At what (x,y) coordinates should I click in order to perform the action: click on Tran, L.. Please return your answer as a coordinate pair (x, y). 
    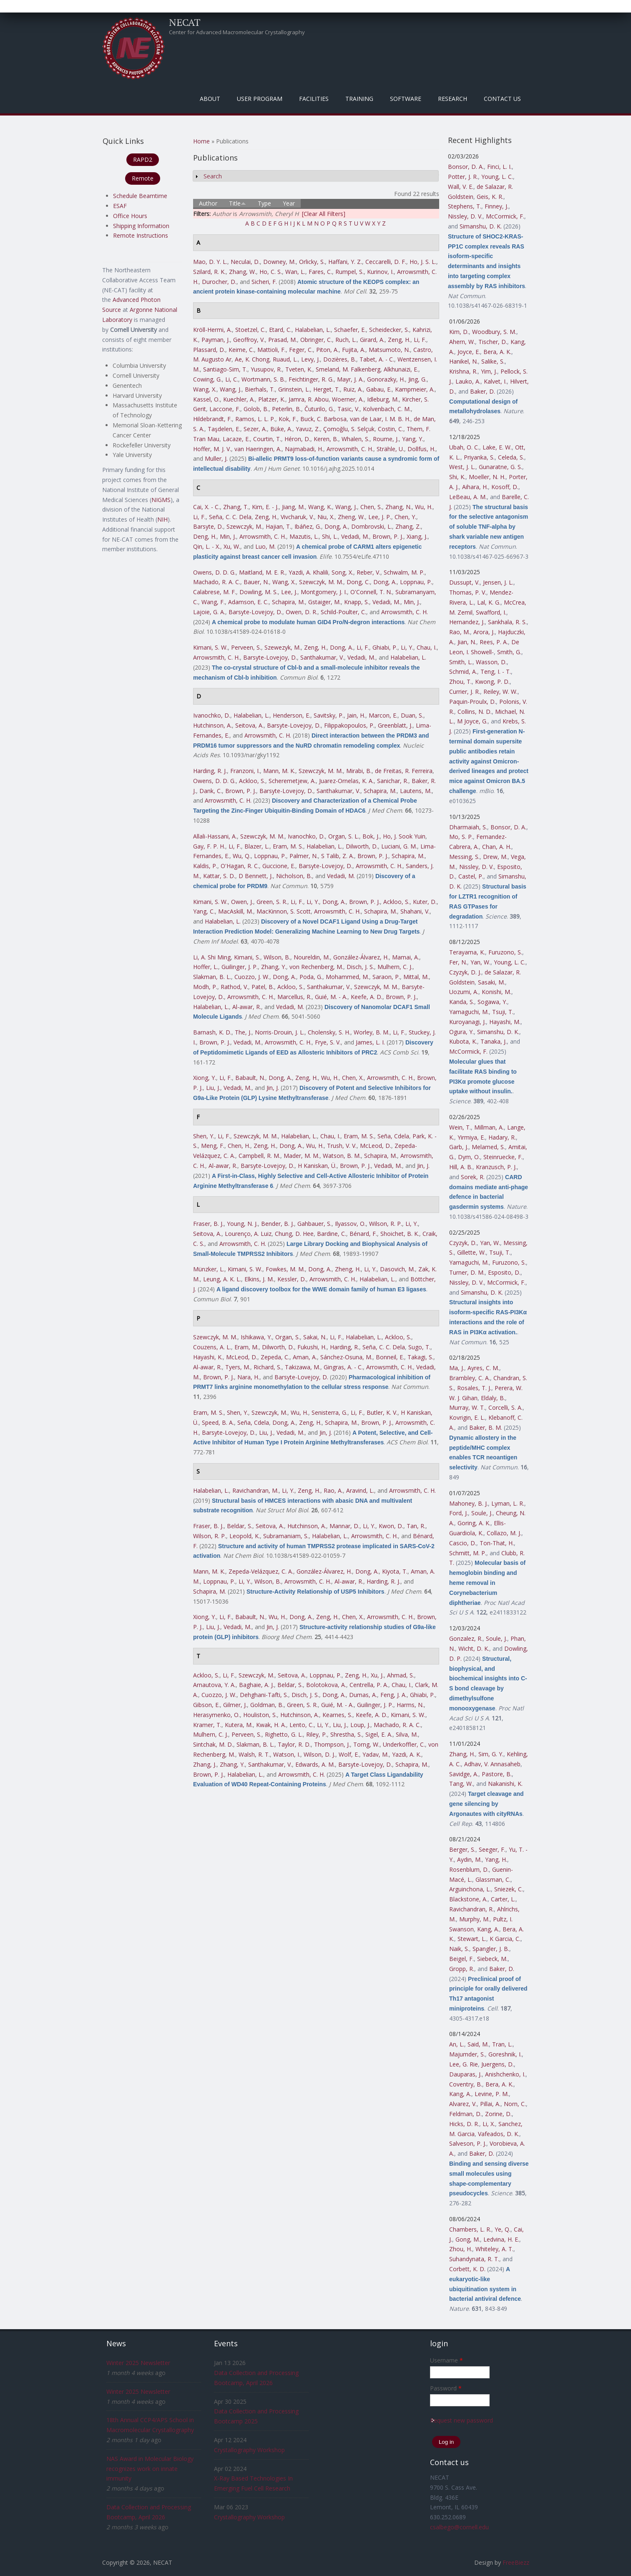
    Looking at the image, I should click on (502, 2044).